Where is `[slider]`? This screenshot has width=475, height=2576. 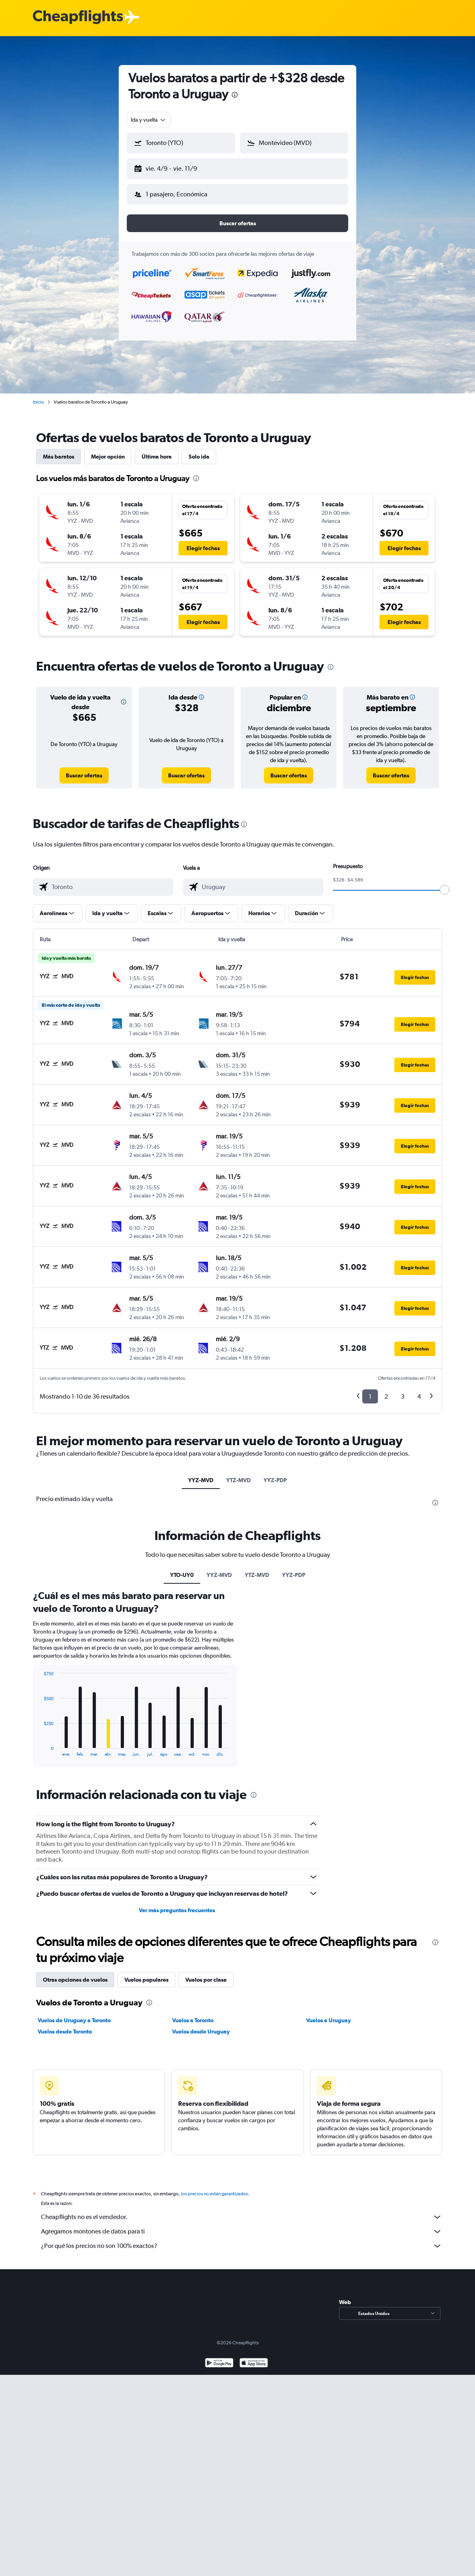
[slider] is located at coordinates (444, 890).